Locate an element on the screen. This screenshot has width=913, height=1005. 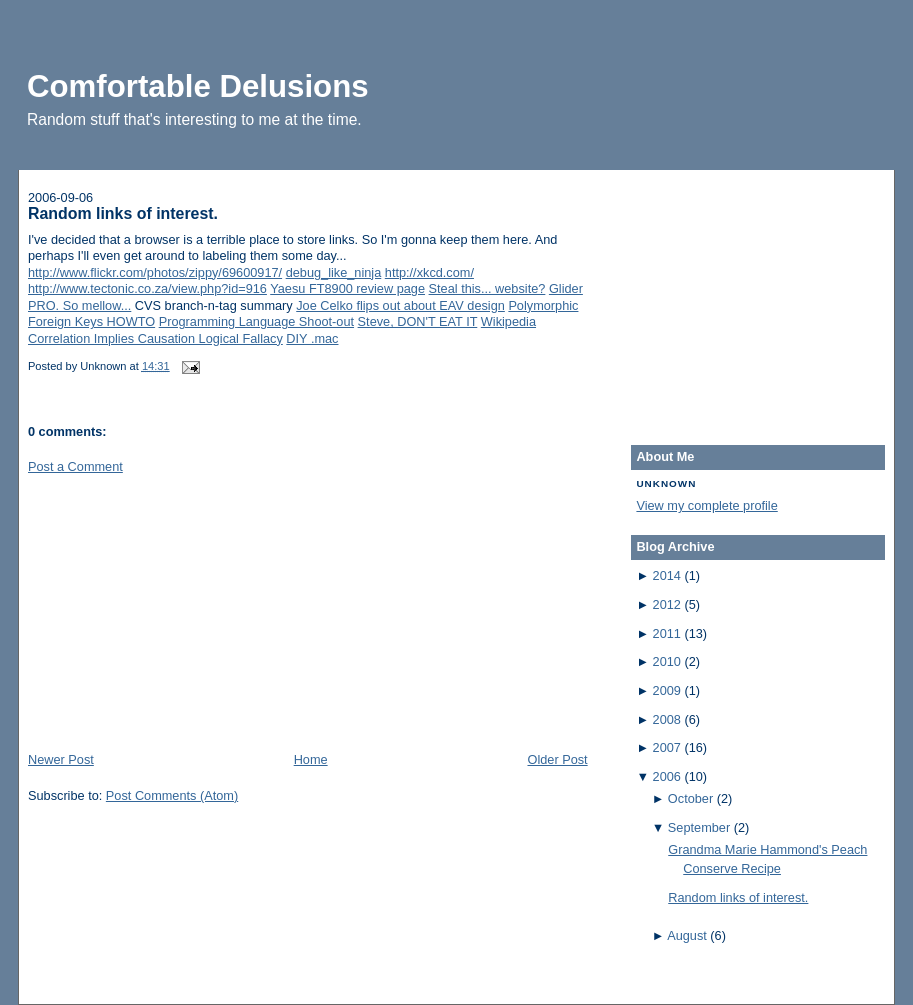
Steve, DON'T EAT IT is located at coordinates (418, 321).